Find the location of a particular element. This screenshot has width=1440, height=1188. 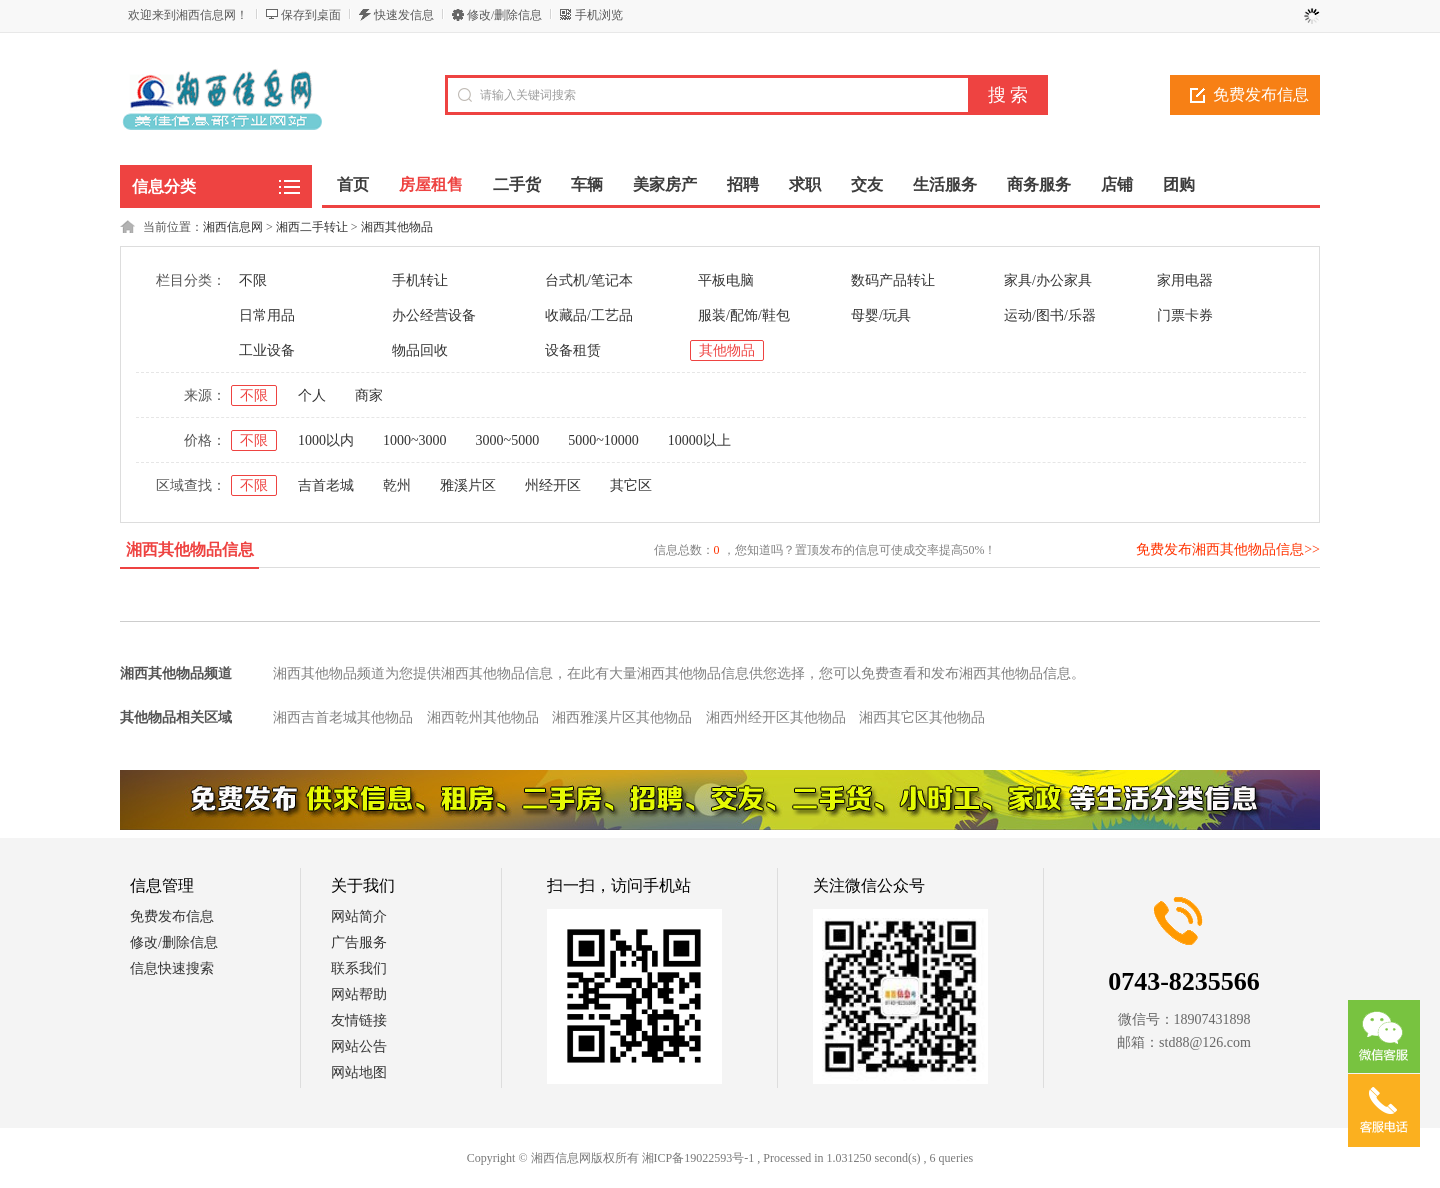

网站公告 is located at coordinates (359, 1046).